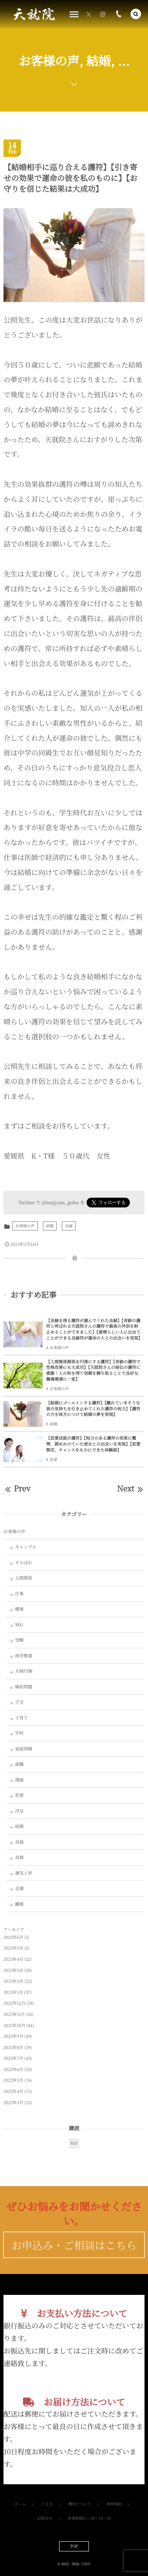 This screenshot has width=148, height=2576. I want to click on 恋愛, so click(53, 1459).